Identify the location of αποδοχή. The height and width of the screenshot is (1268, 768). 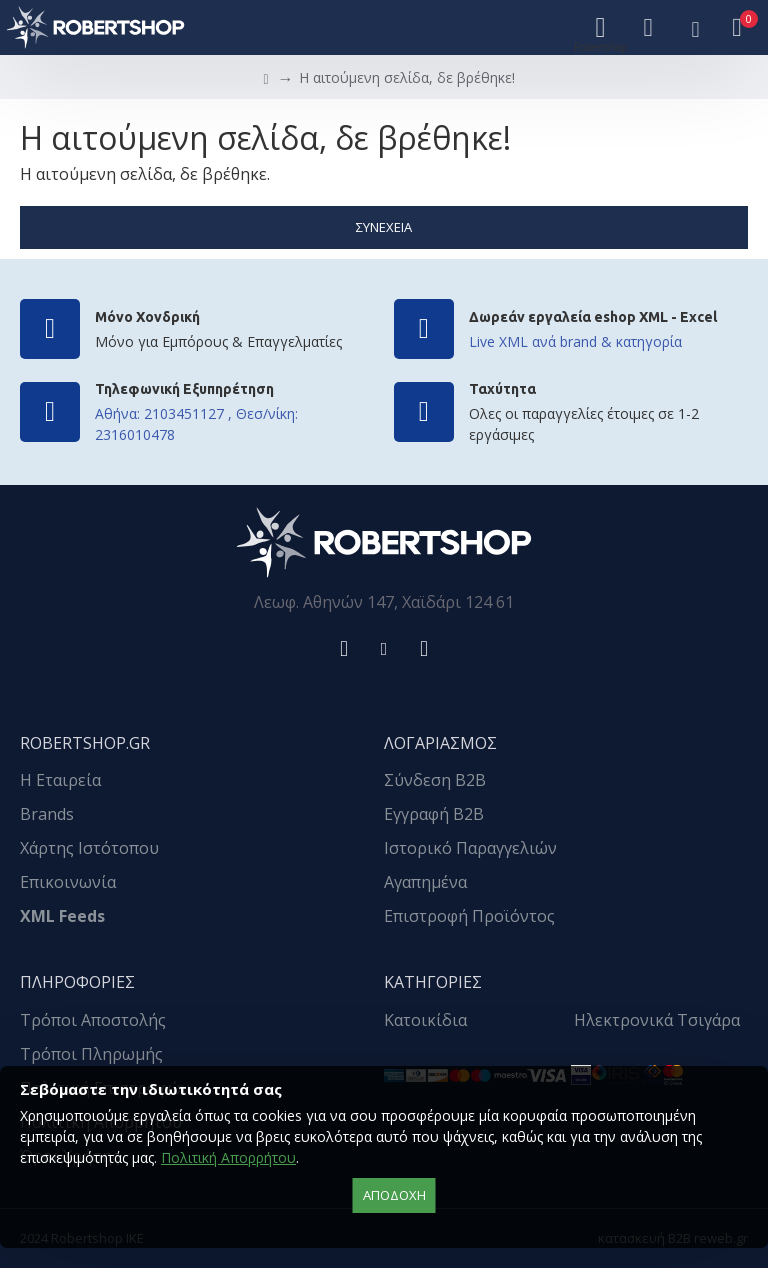
(394, 1195).